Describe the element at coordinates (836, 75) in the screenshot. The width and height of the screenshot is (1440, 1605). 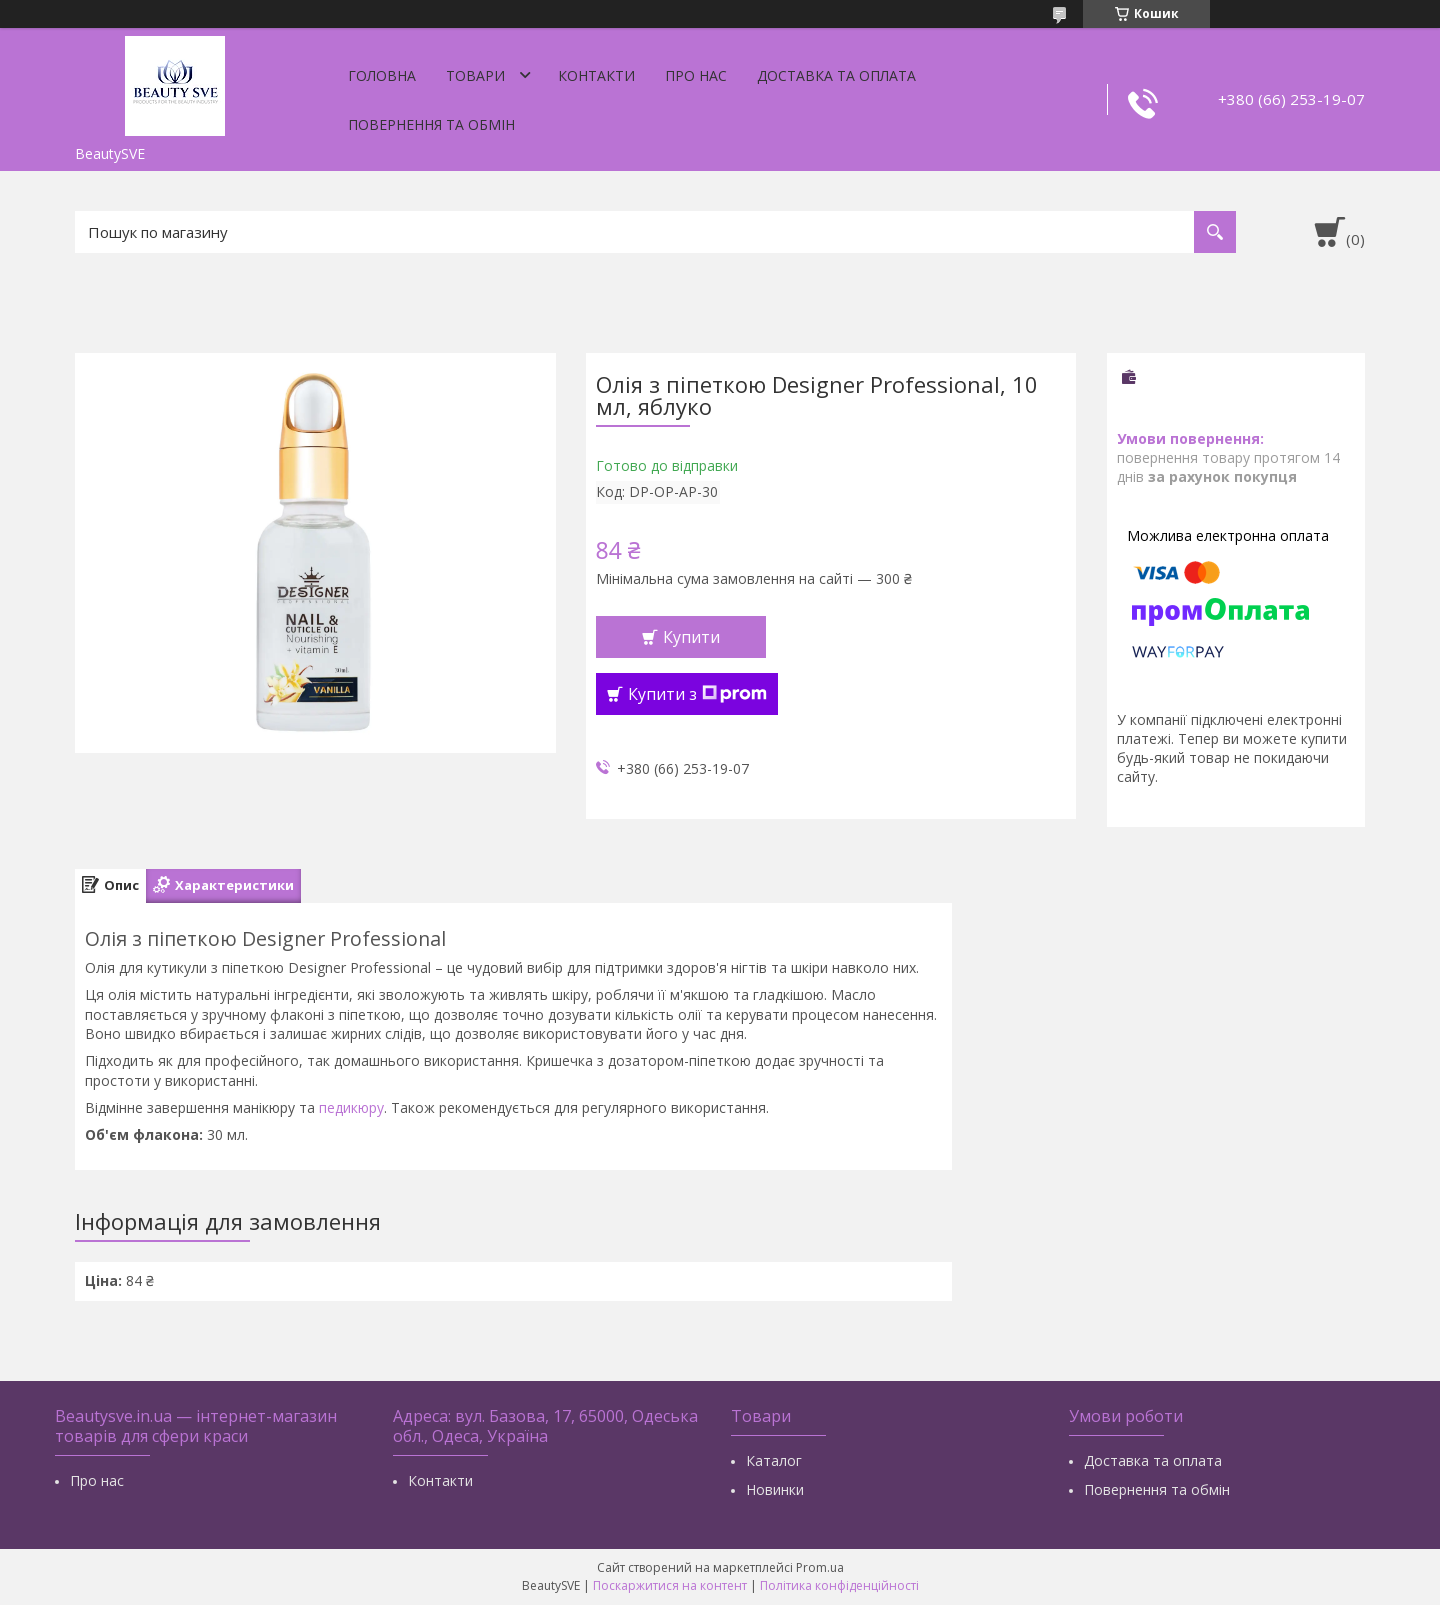
I see `Доставка та оплата` at that location.